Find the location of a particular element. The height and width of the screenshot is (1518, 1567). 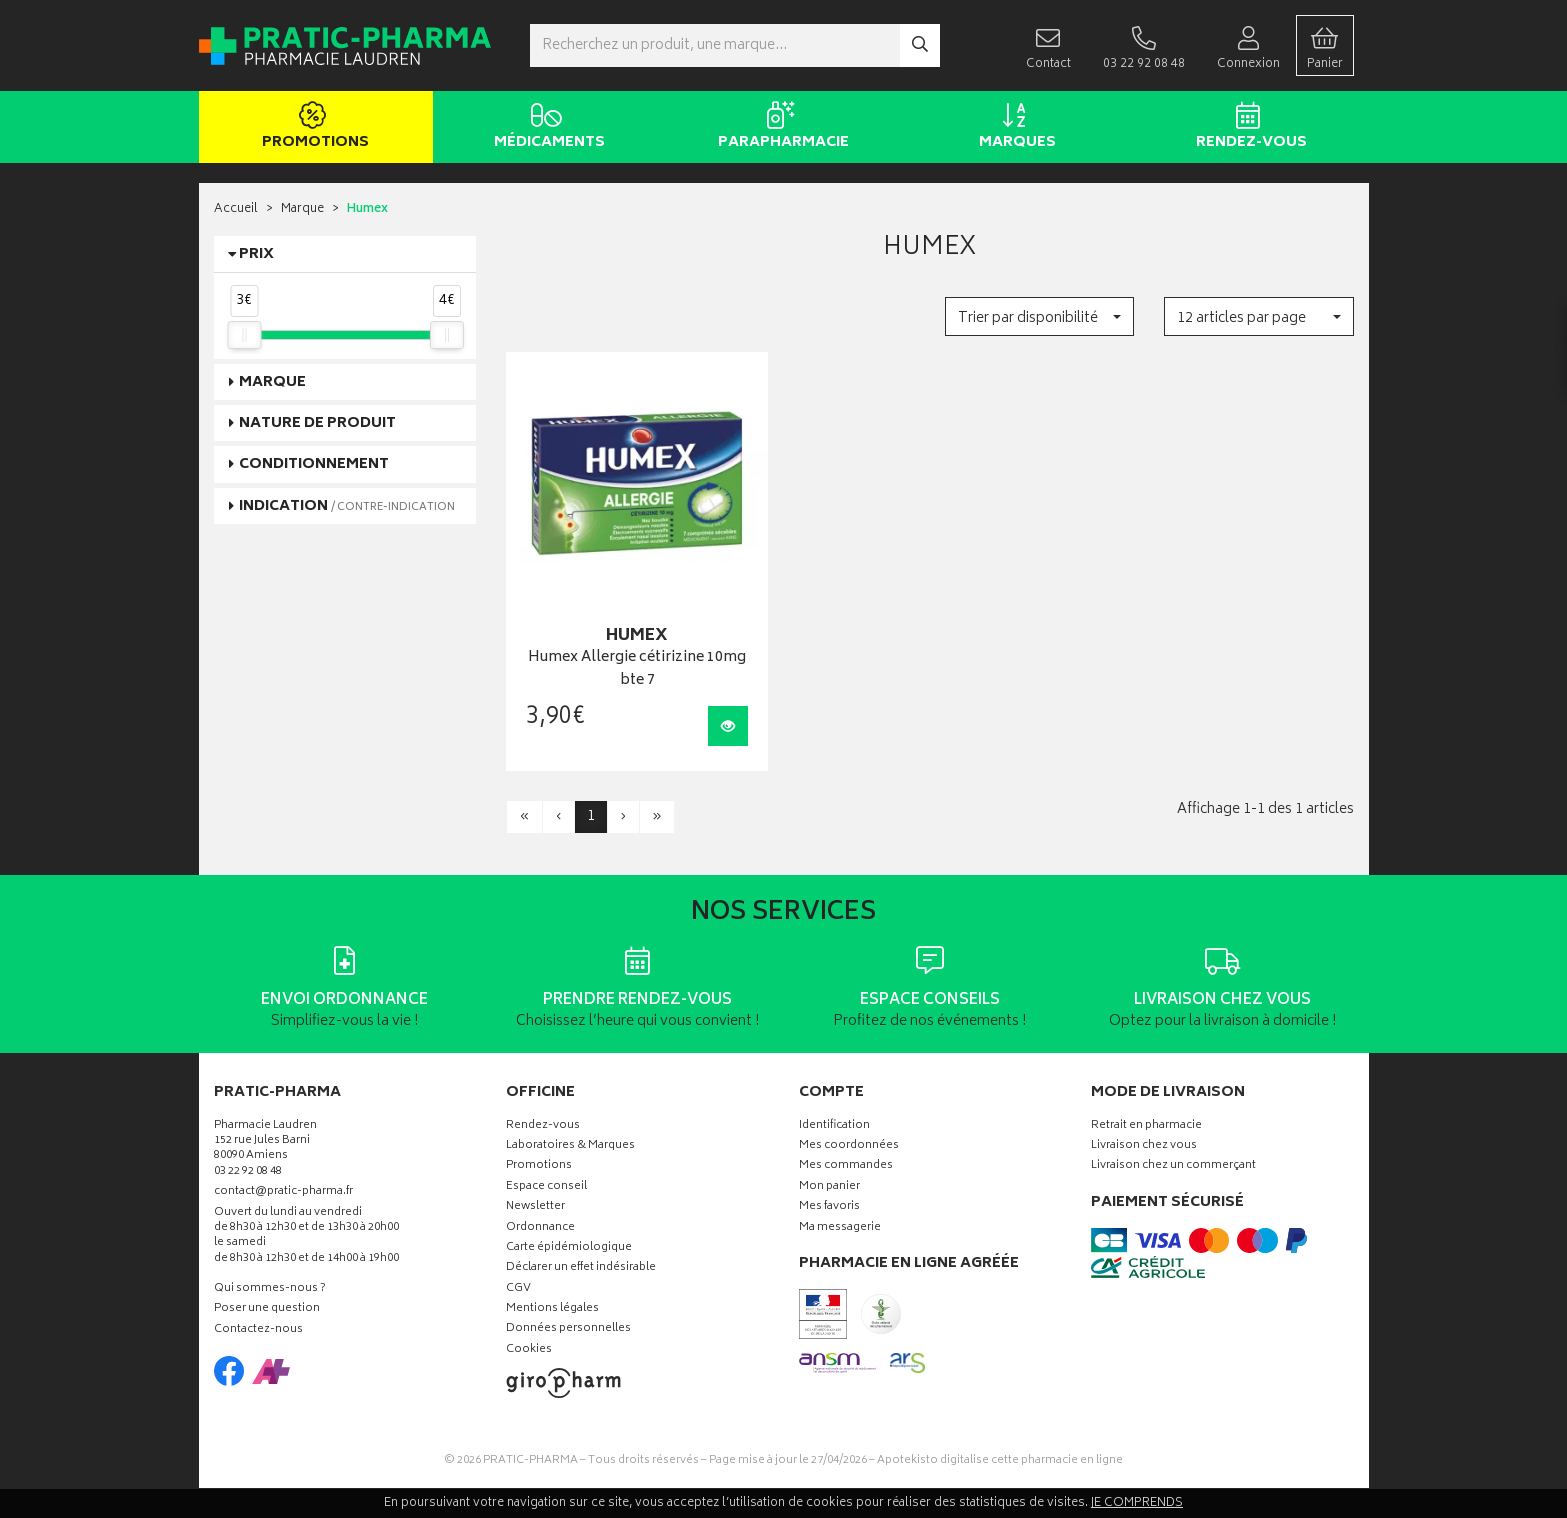

Newsletter is located at coordinates (535, 1207).